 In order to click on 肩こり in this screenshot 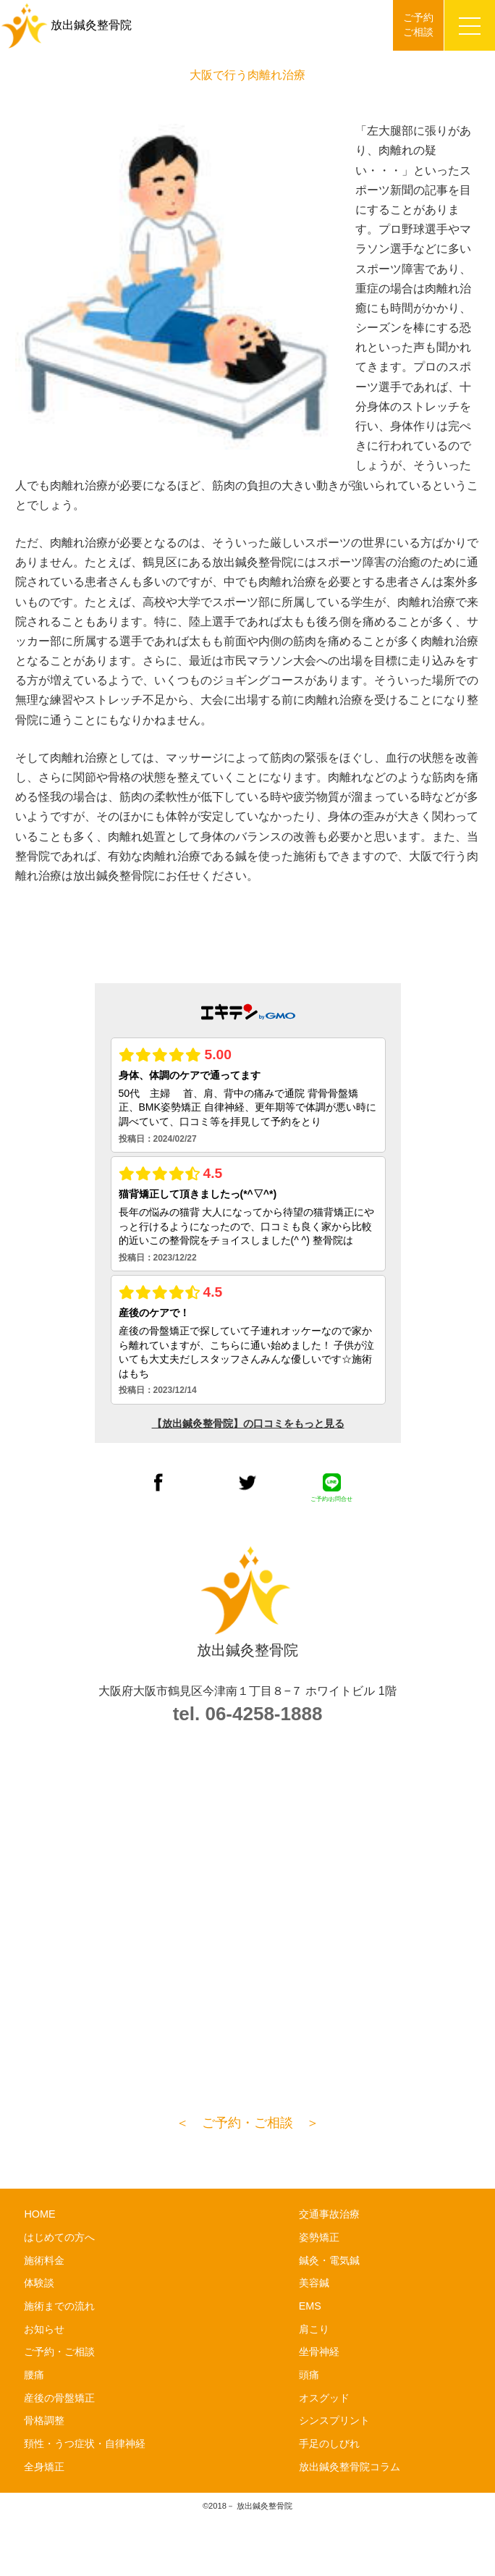, I will do `click(314, 2329)`.